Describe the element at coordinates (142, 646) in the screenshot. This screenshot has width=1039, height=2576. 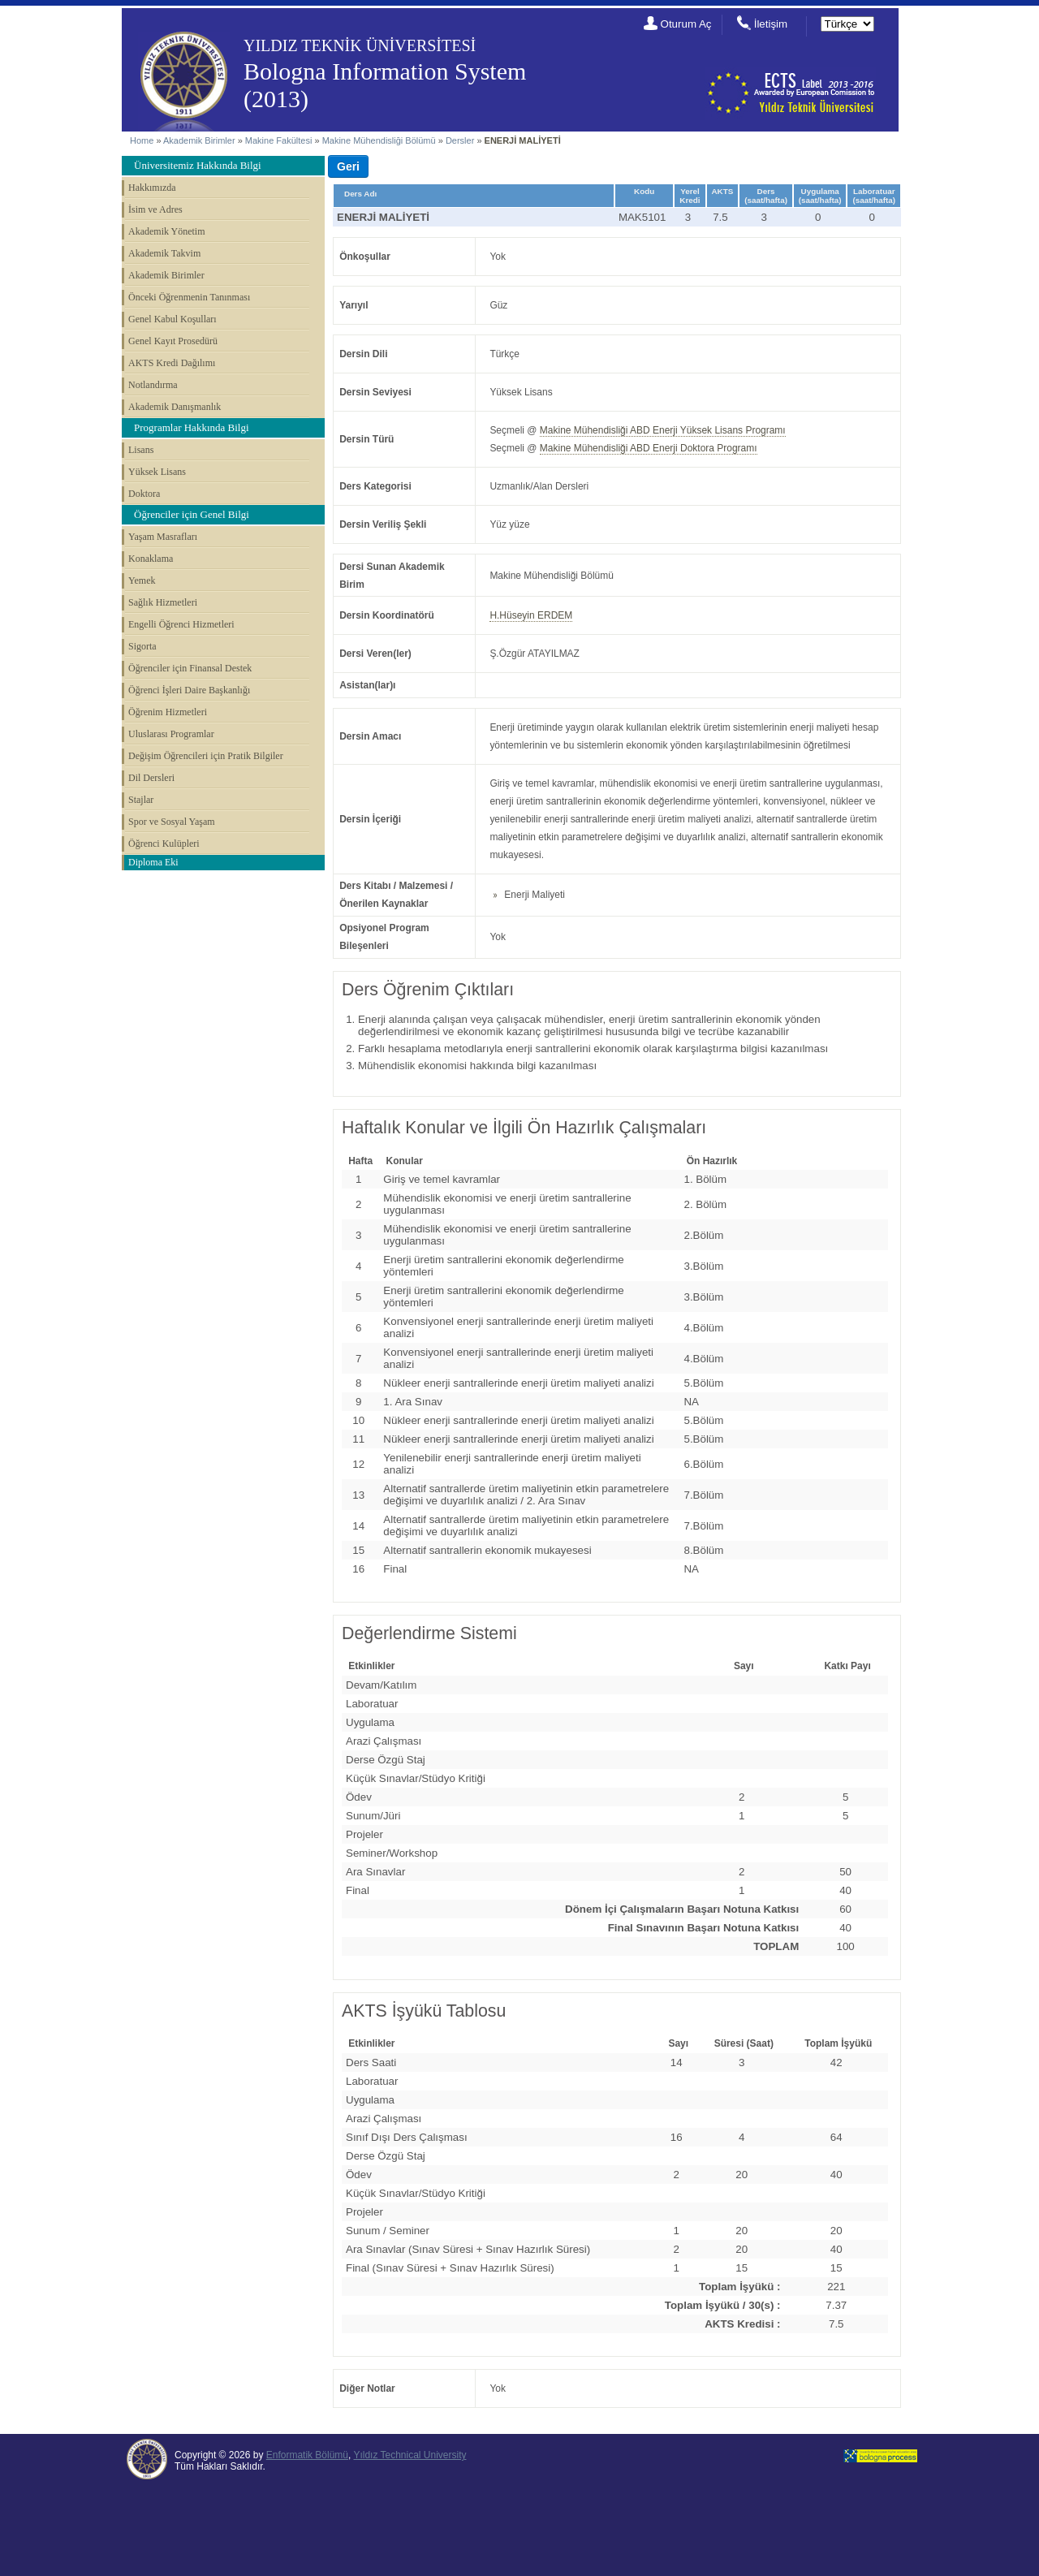
I see `Sigorta` at that location.